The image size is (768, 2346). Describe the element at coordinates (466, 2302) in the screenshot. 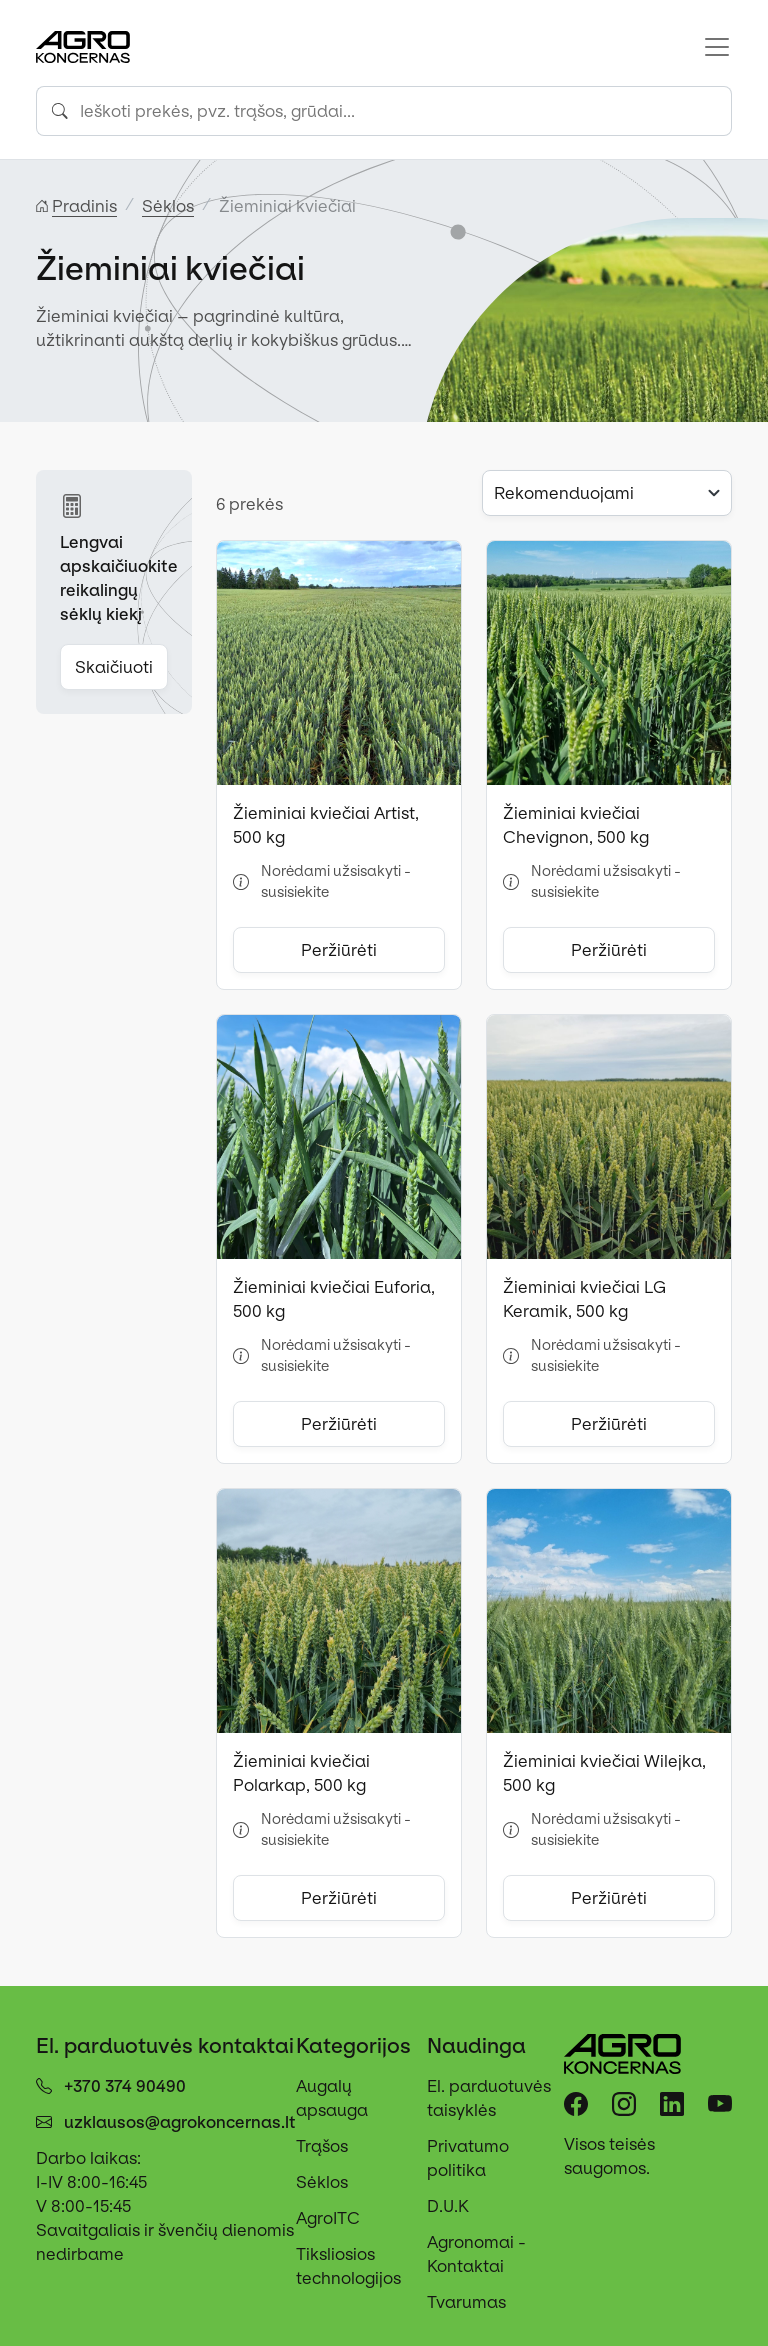

I see `Tvarumas` at that location.